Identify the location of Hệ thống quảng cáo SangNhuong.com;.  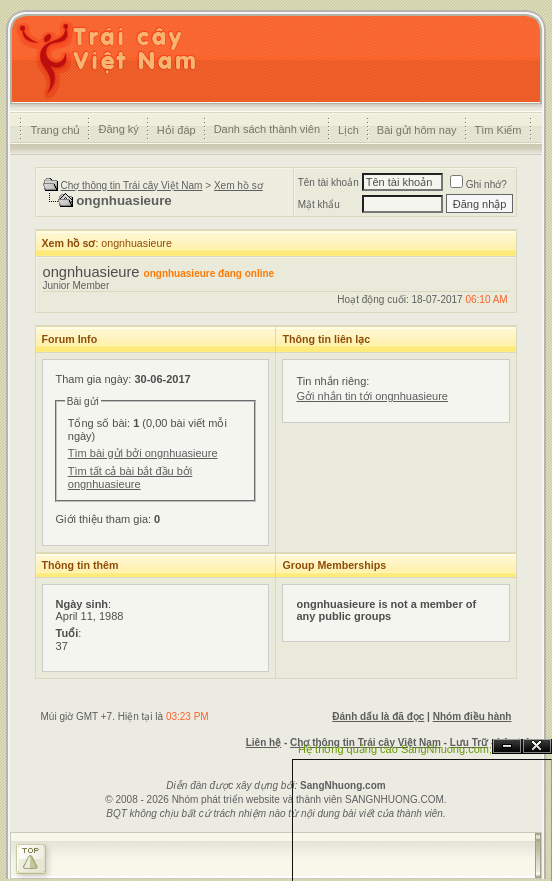
(395, 749).